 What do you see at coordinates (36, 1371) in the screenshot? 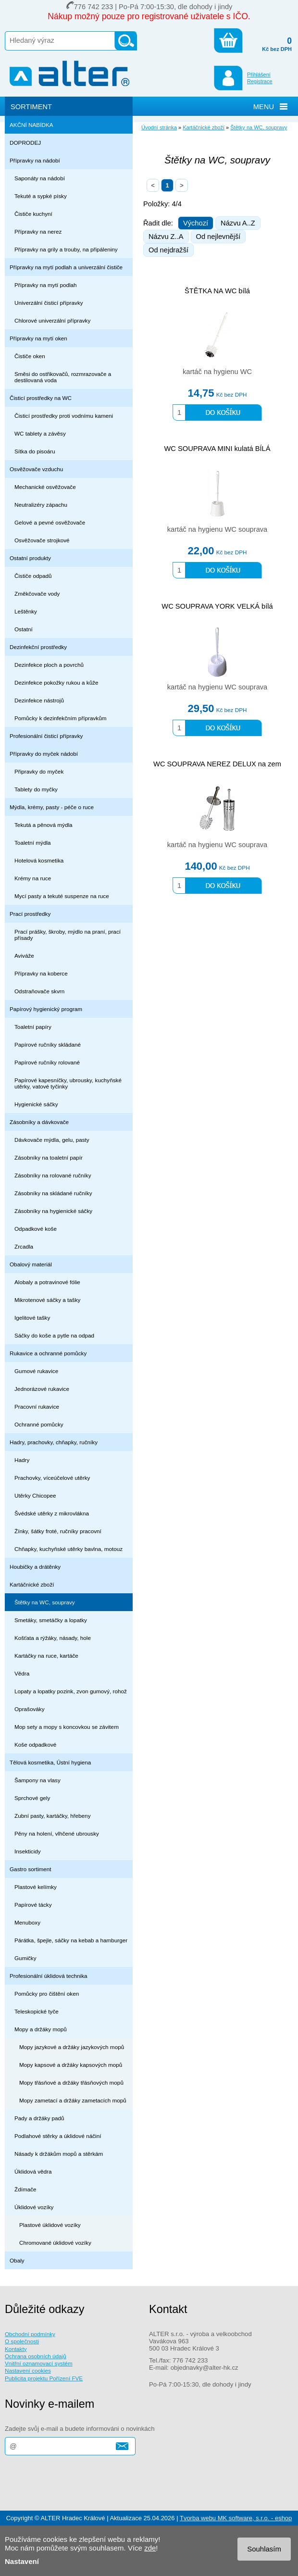
I see `Gumové rukavice` at bounding box center [36, 1371].